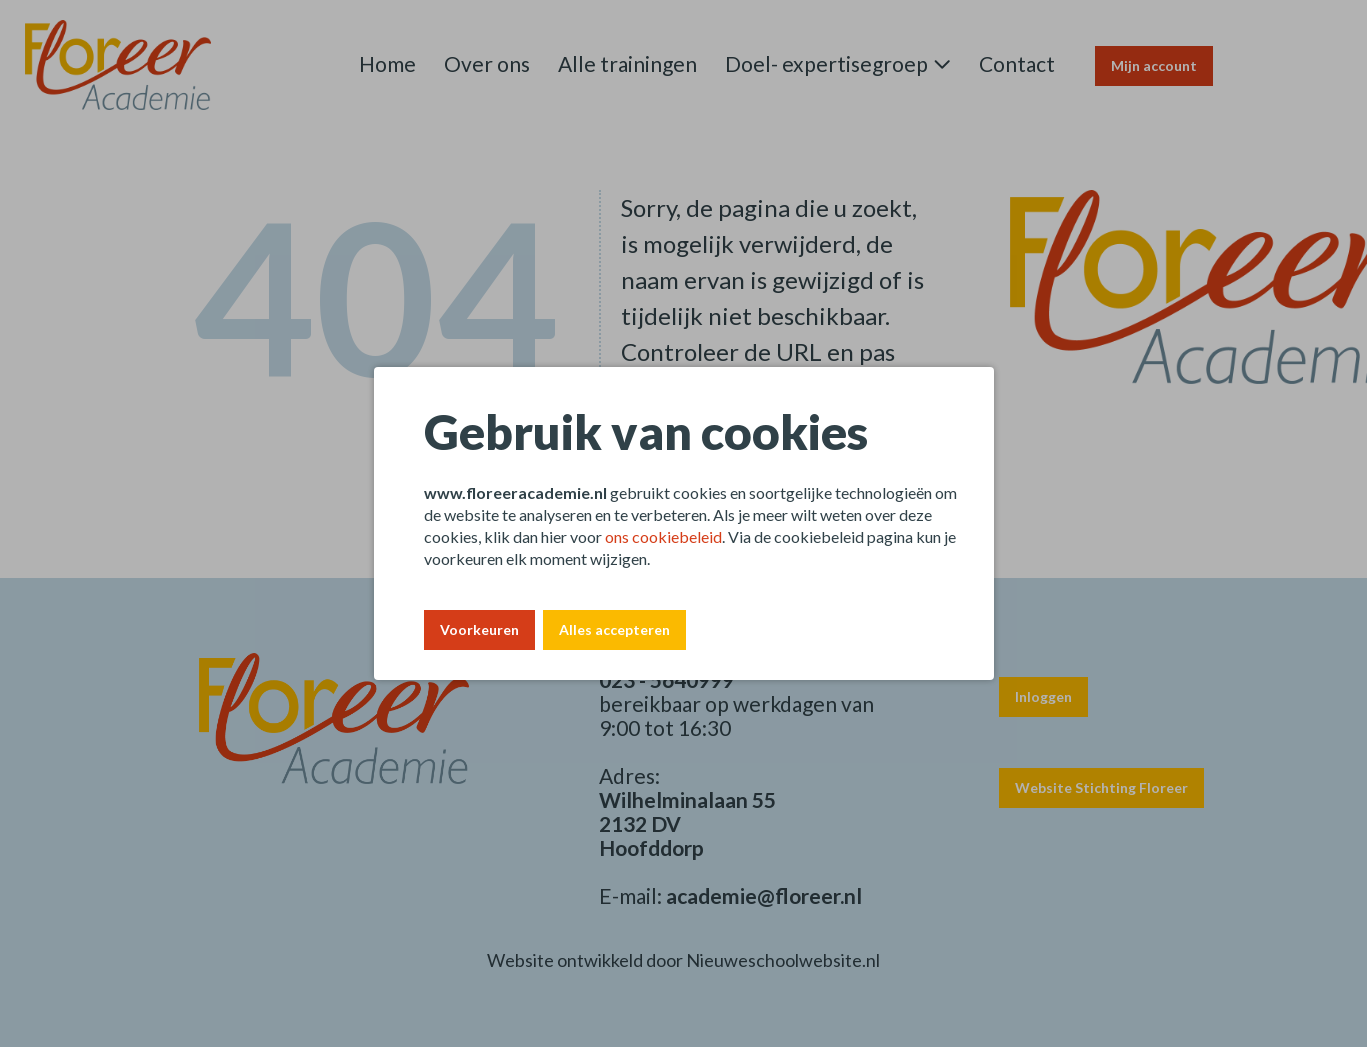  Describe the element at coordinates (1017, 63) in the screenshot. I see `Contact` at that location.